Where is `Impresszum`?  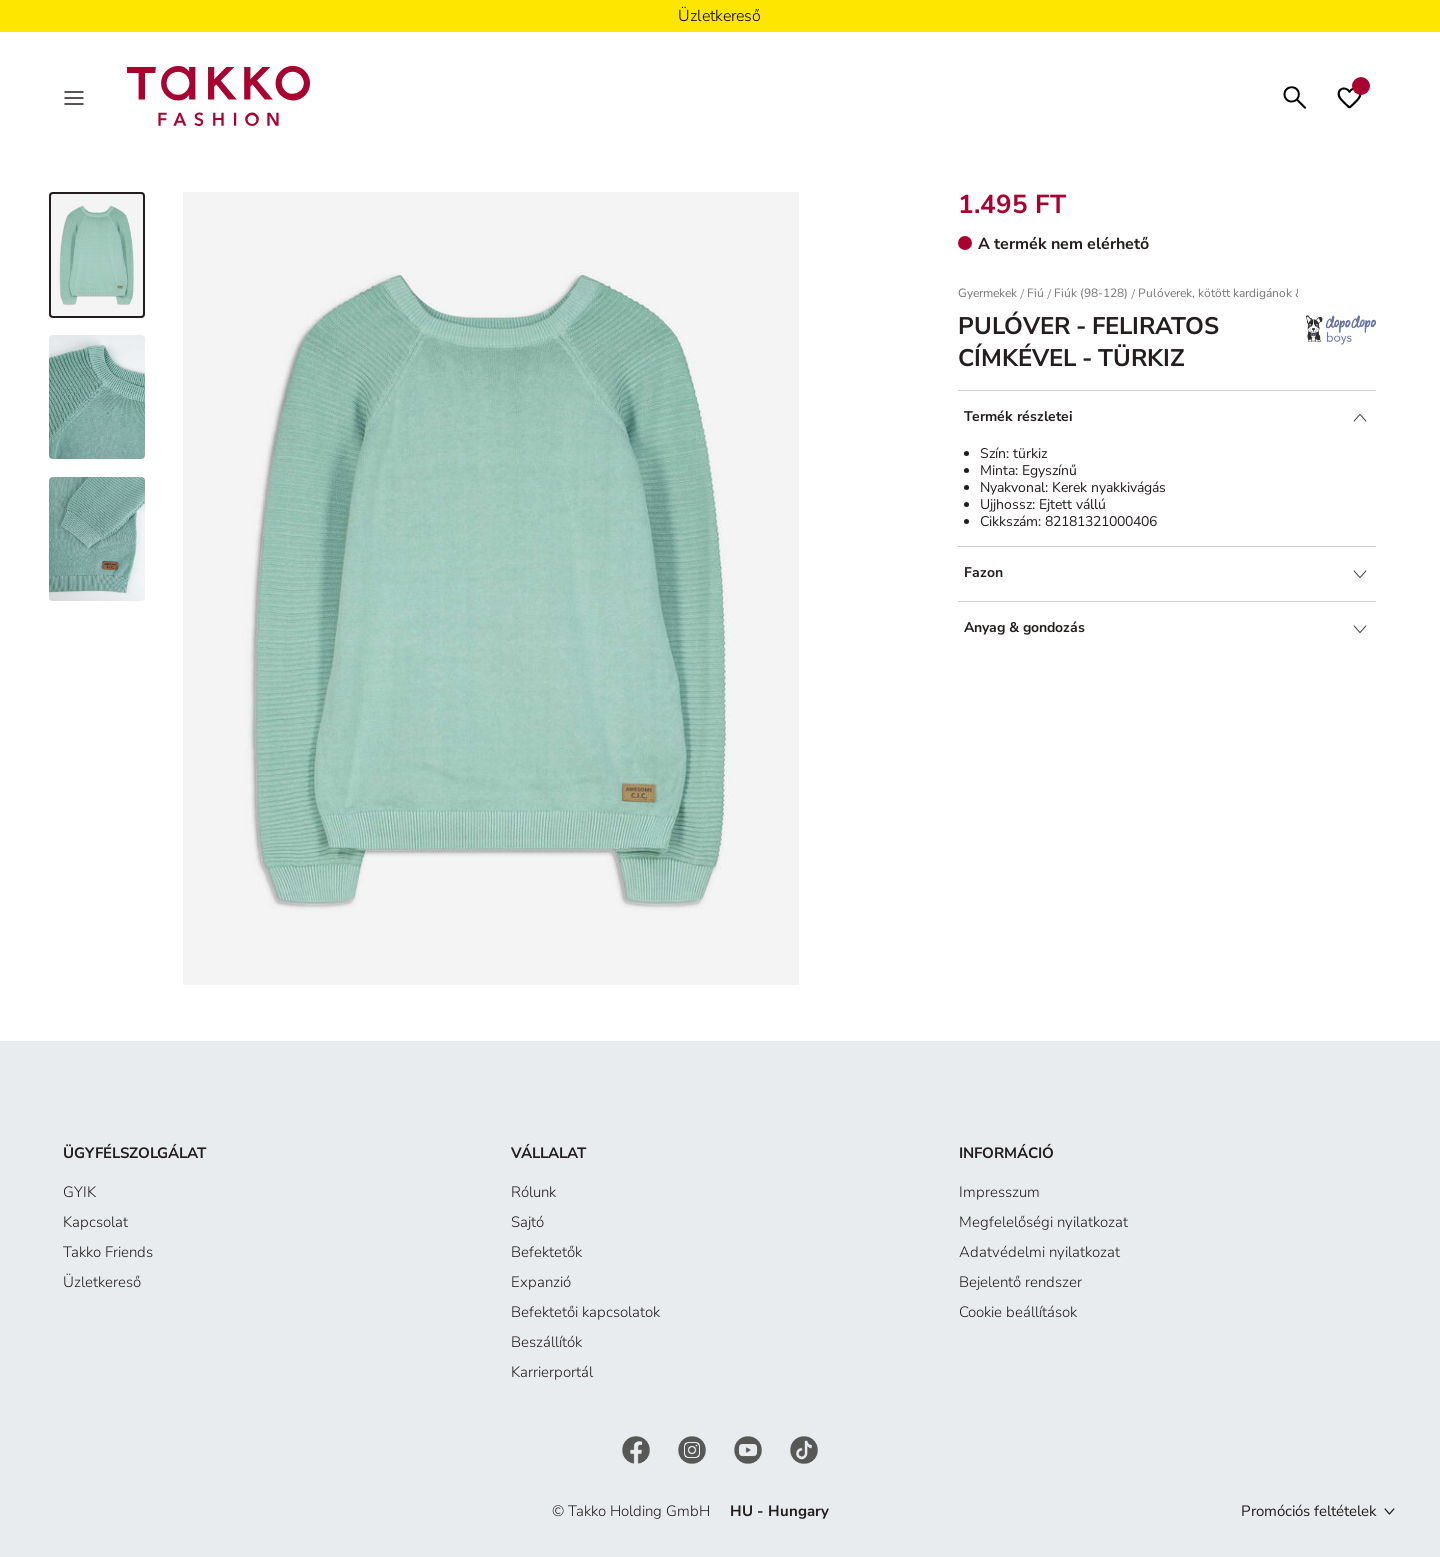 Impresszum is located at coordinates (999, 1192).